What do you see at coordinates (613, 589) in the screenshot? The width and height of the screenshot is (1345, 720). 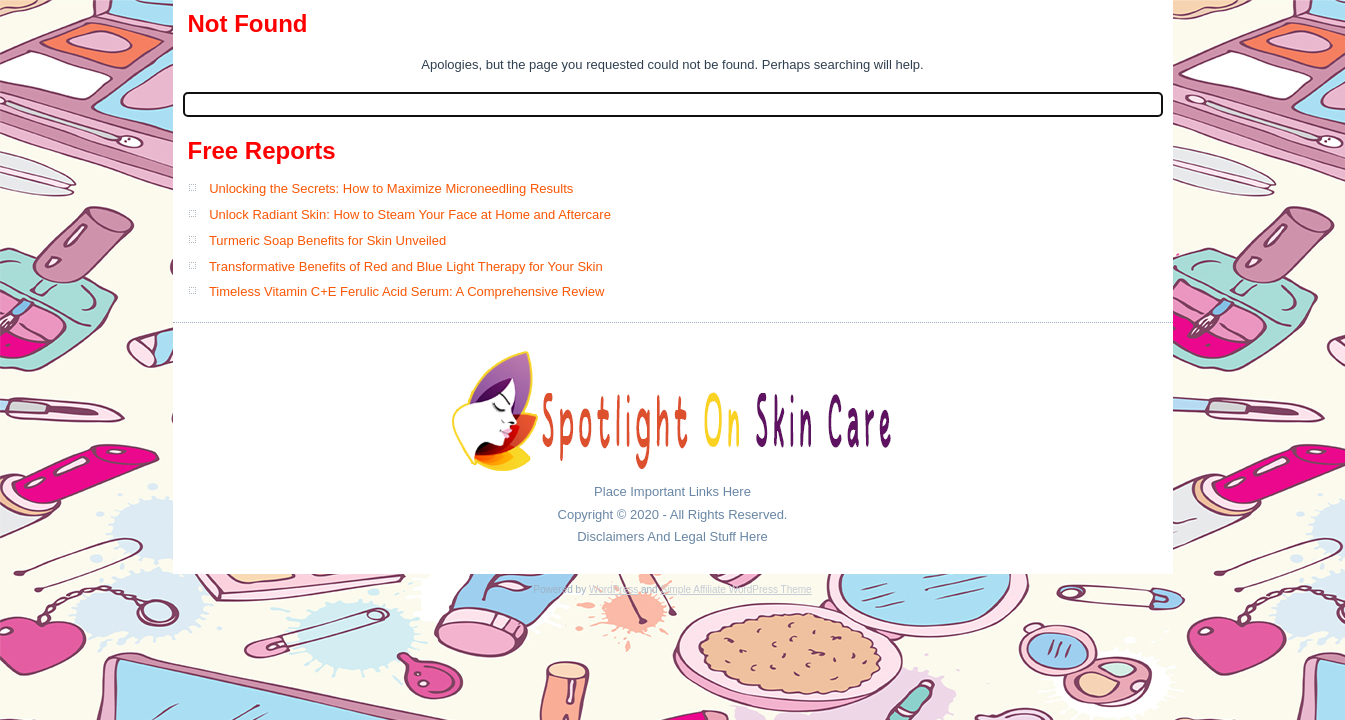 I see `WordPress` at bounding box center [613, 589].